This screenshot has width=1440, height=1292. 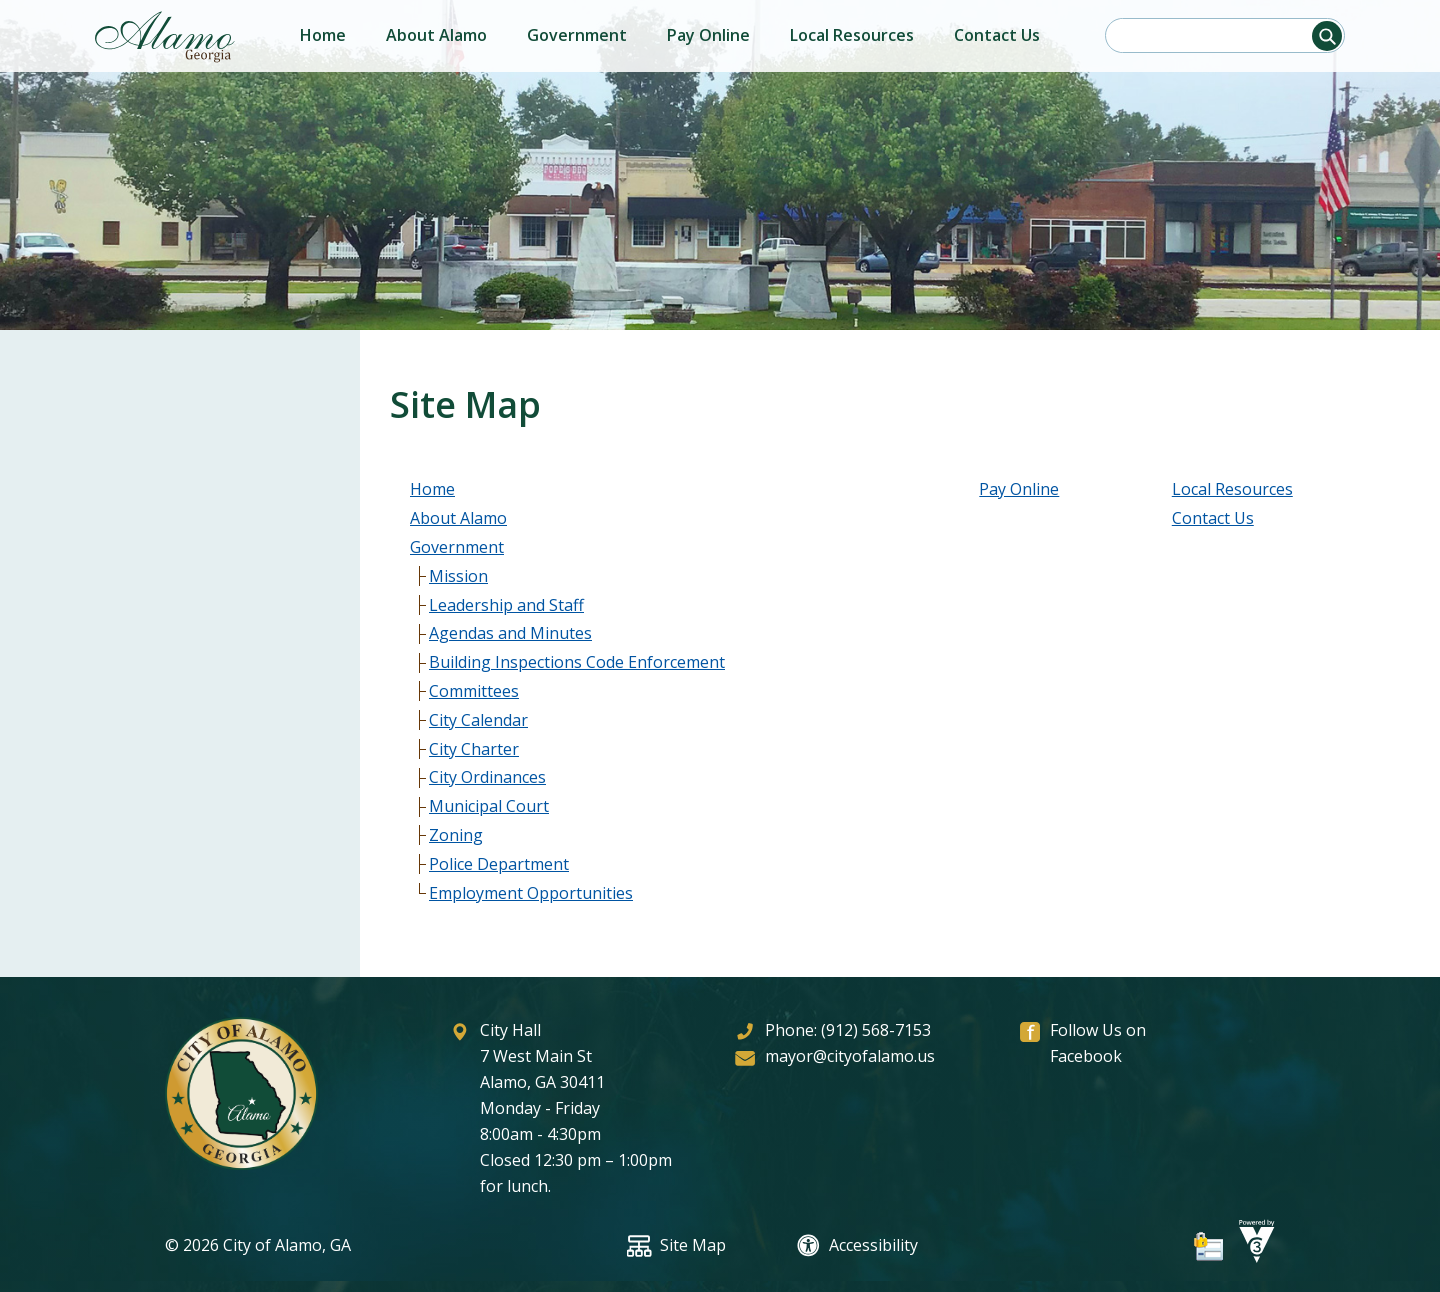 I want to click on Contact Us, so click(x=997, y=35).